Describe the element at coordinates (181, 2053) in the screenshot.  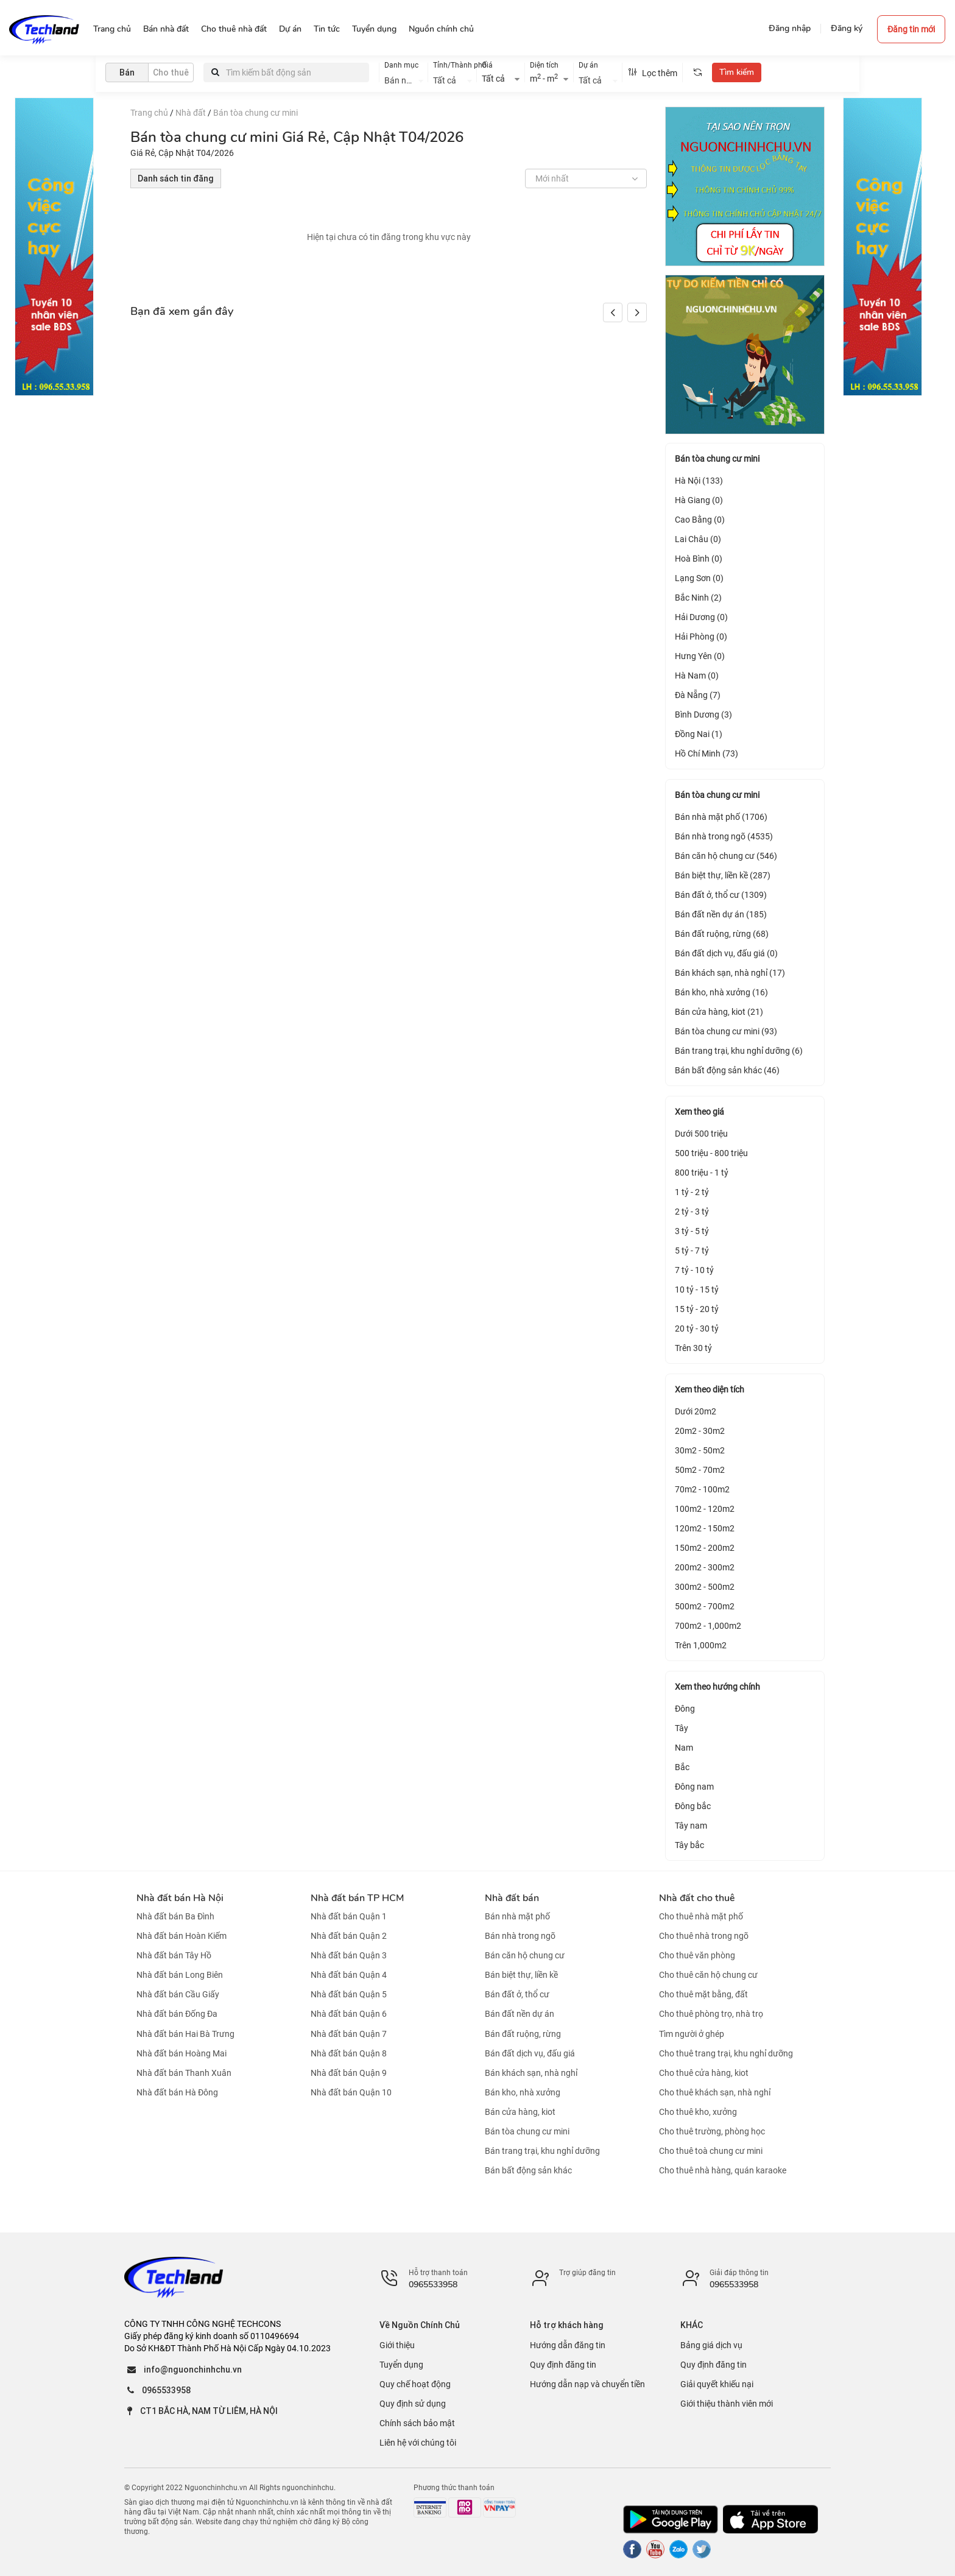
I see `Nhà đất bán Hoàng Mai` at that location.